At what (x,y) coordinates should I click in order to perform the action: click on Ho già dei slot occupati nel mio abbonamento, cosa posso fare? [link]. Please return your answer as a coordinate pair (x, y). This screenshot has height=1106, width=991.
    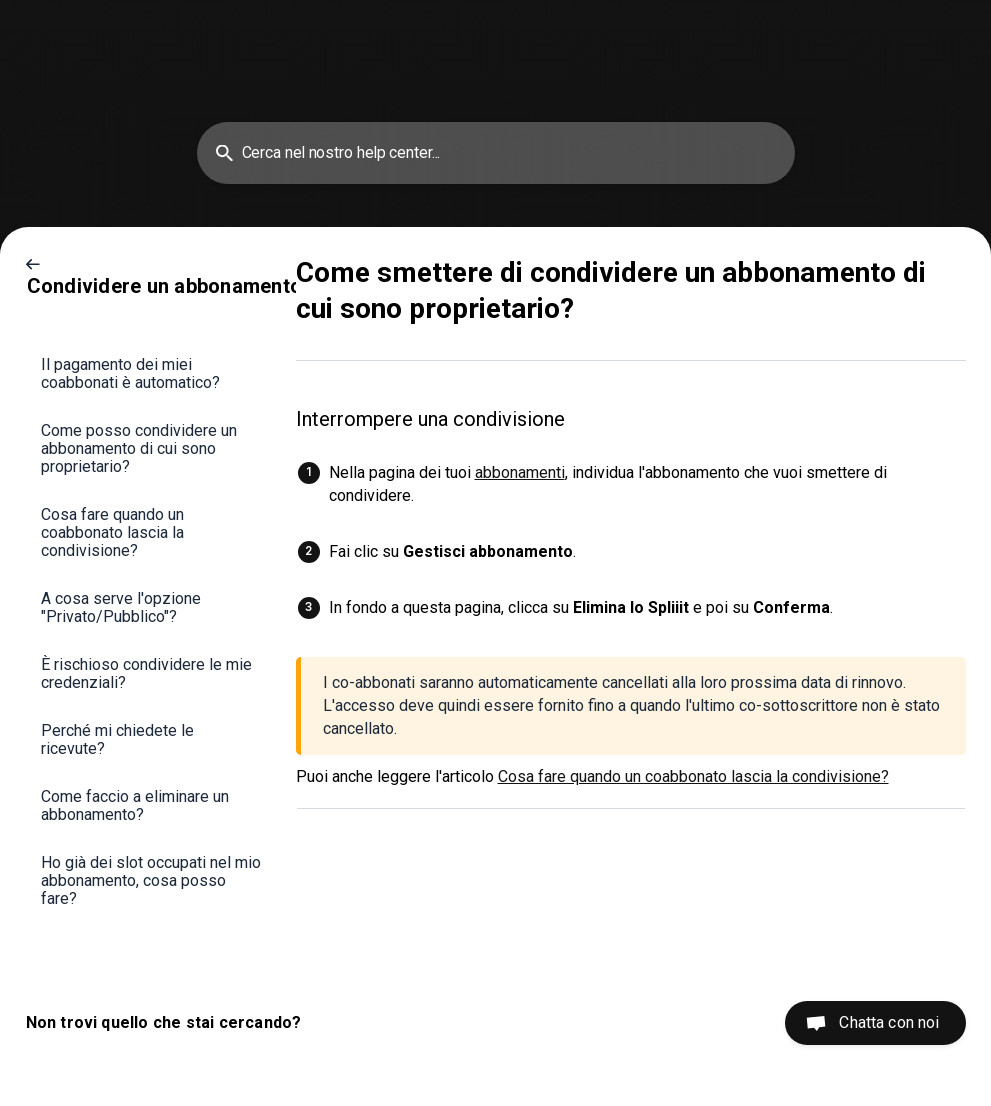
    Looking at the image, I should click on (151, 880).